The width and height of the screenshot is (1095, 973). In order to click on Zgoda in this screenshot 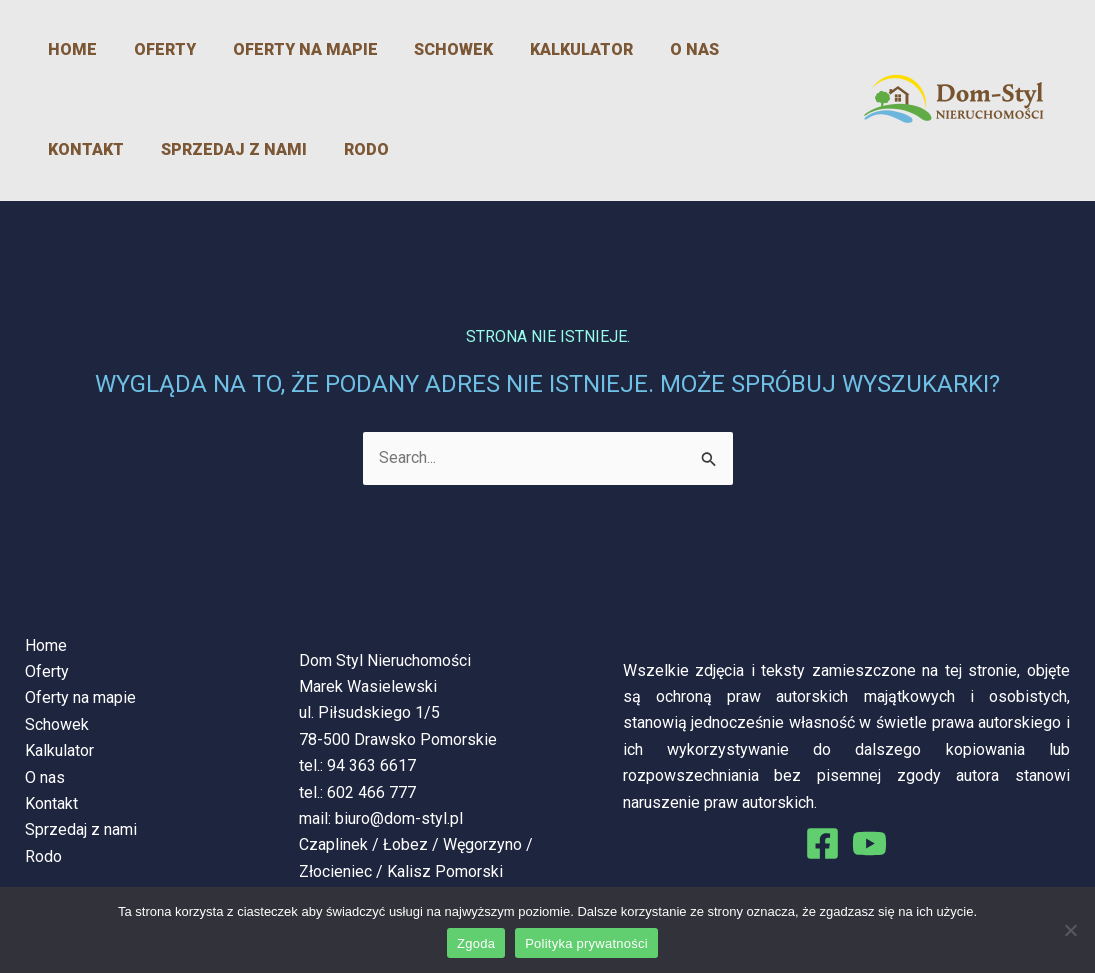, I will do `click(476, 943)`.